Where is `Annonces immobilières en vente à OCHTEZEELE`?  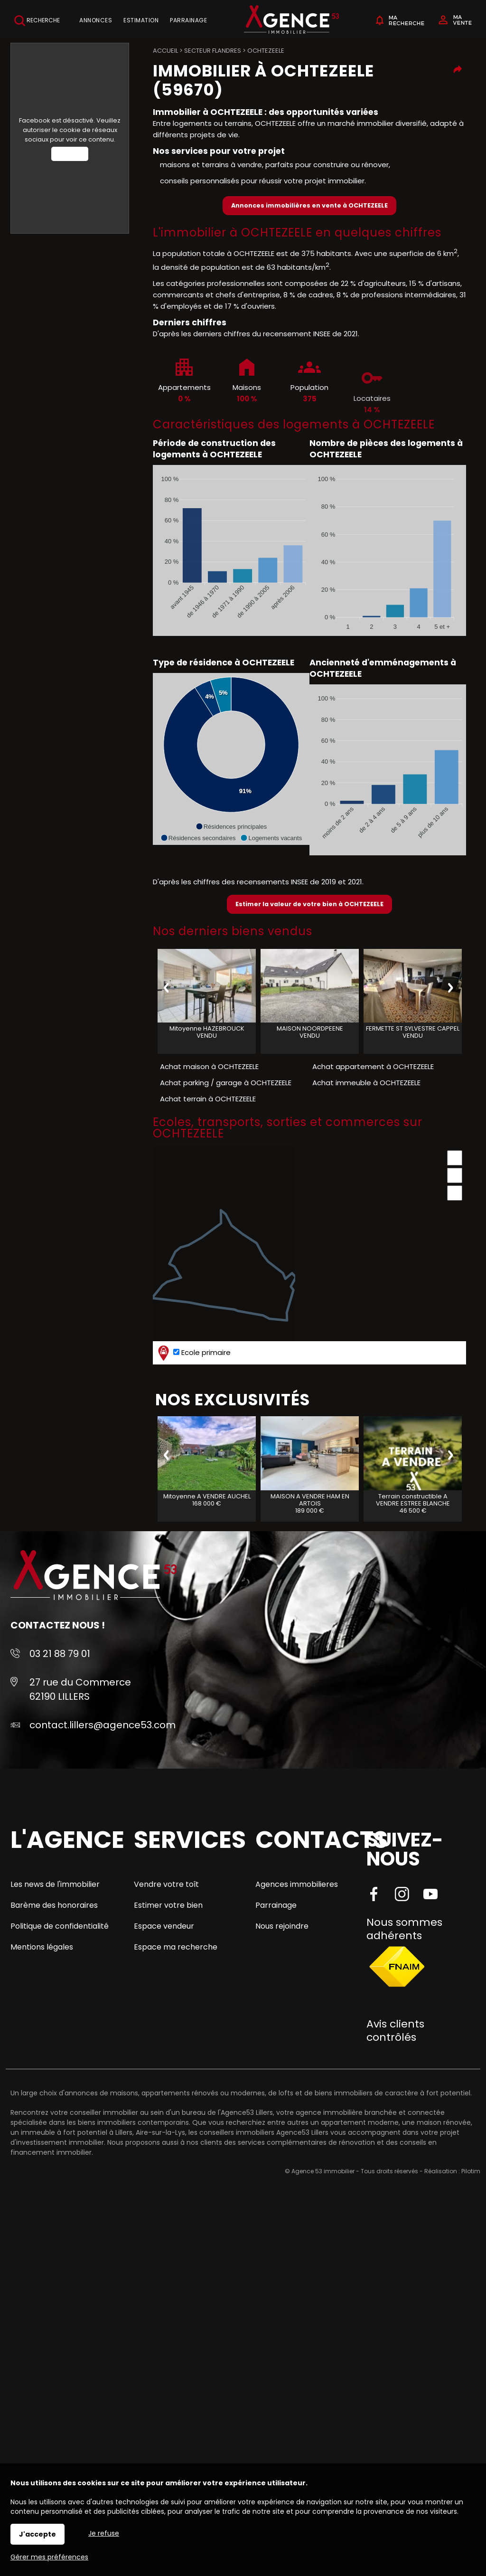
Annonces immobilières en vente à OCHTEZEELE is located at coordinates (309, 205).